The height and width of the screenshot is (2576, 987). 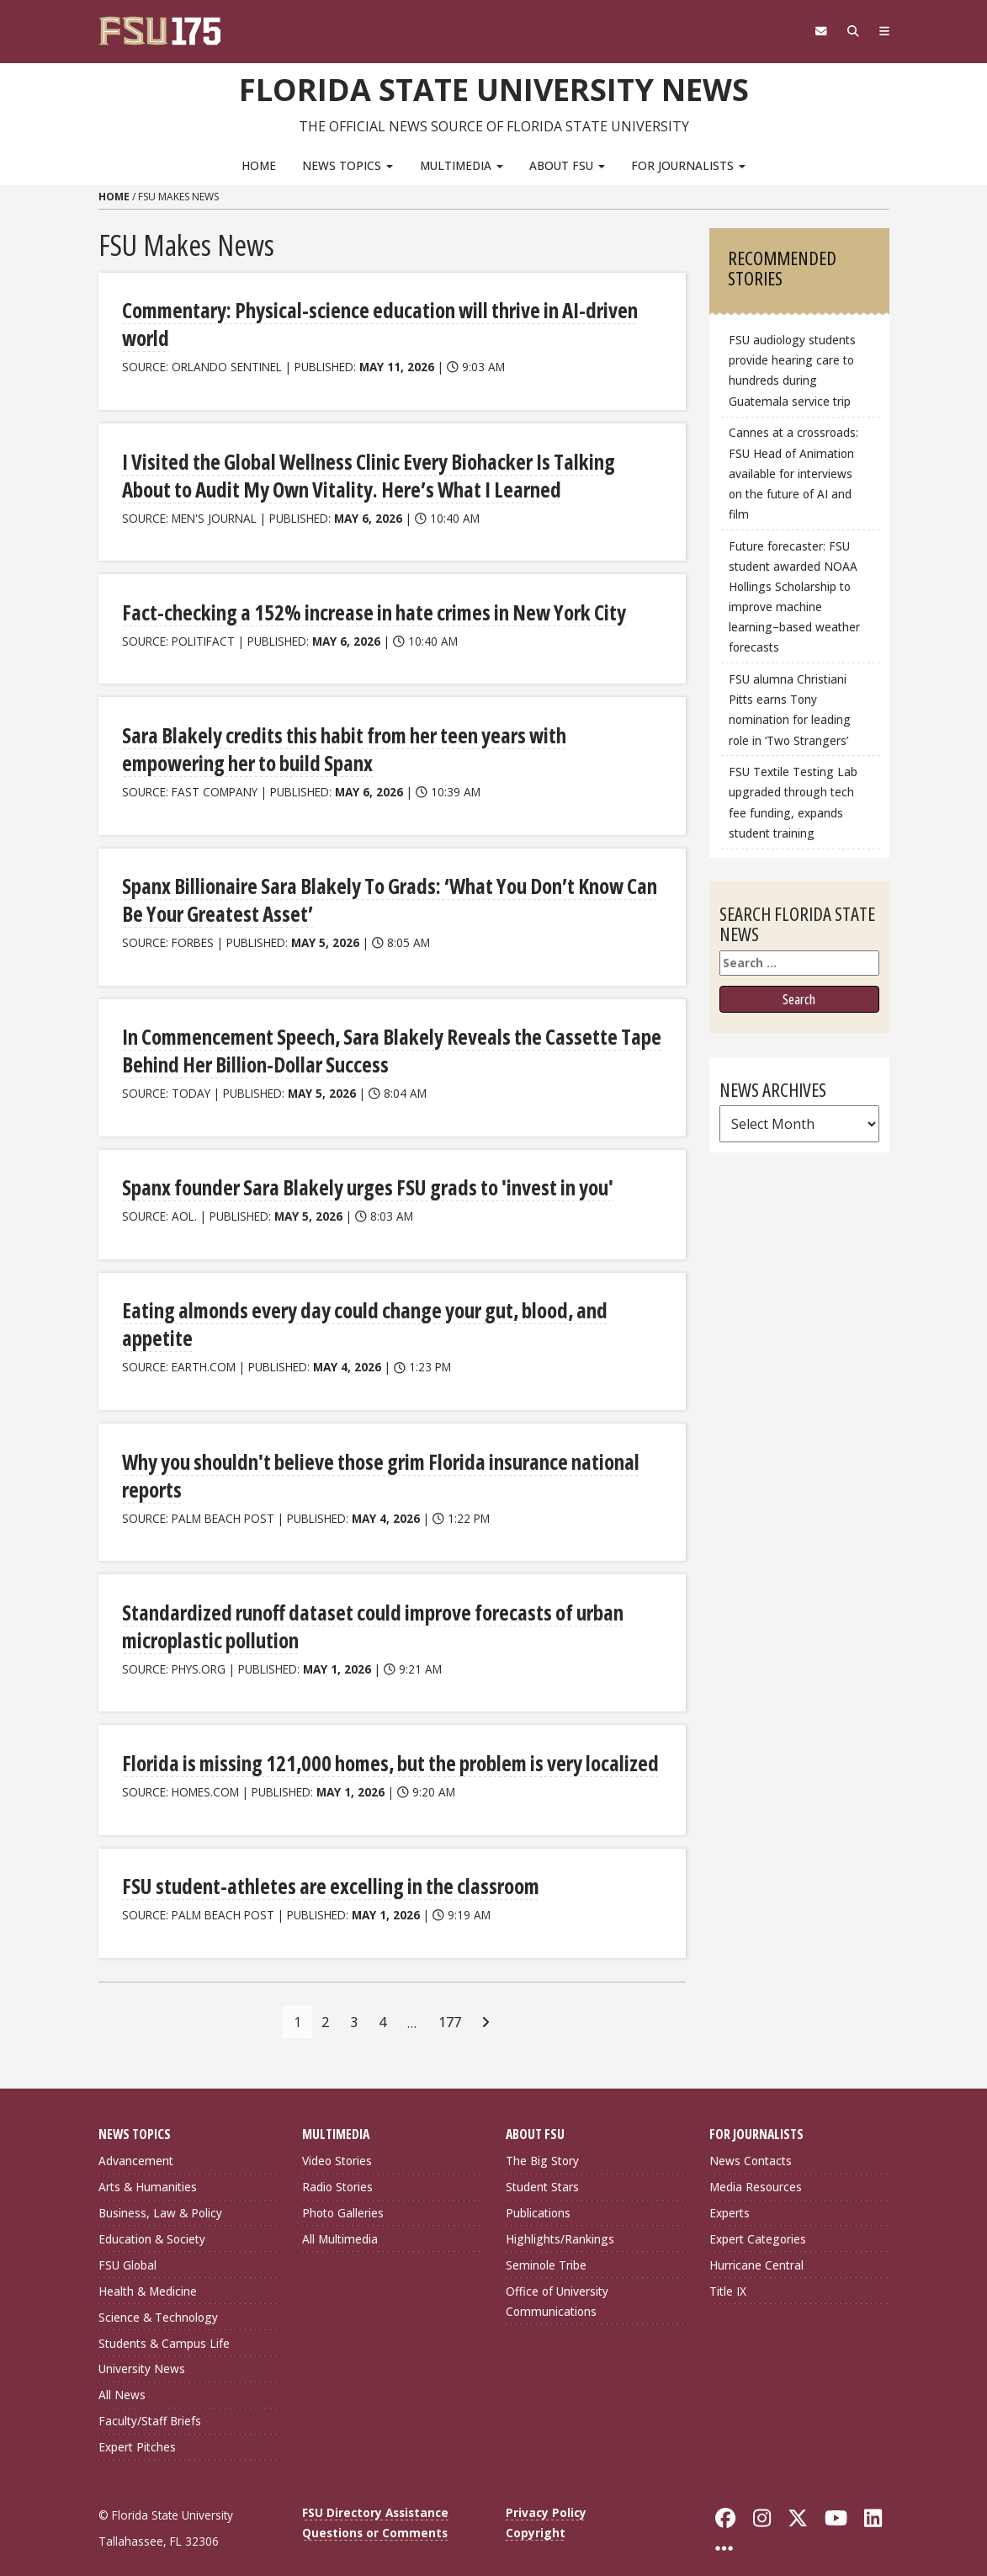 What do you see at coordinates (756, 2247) in the screenshot?
I see `Hurricane Central` at bounding box center [756, 2247].